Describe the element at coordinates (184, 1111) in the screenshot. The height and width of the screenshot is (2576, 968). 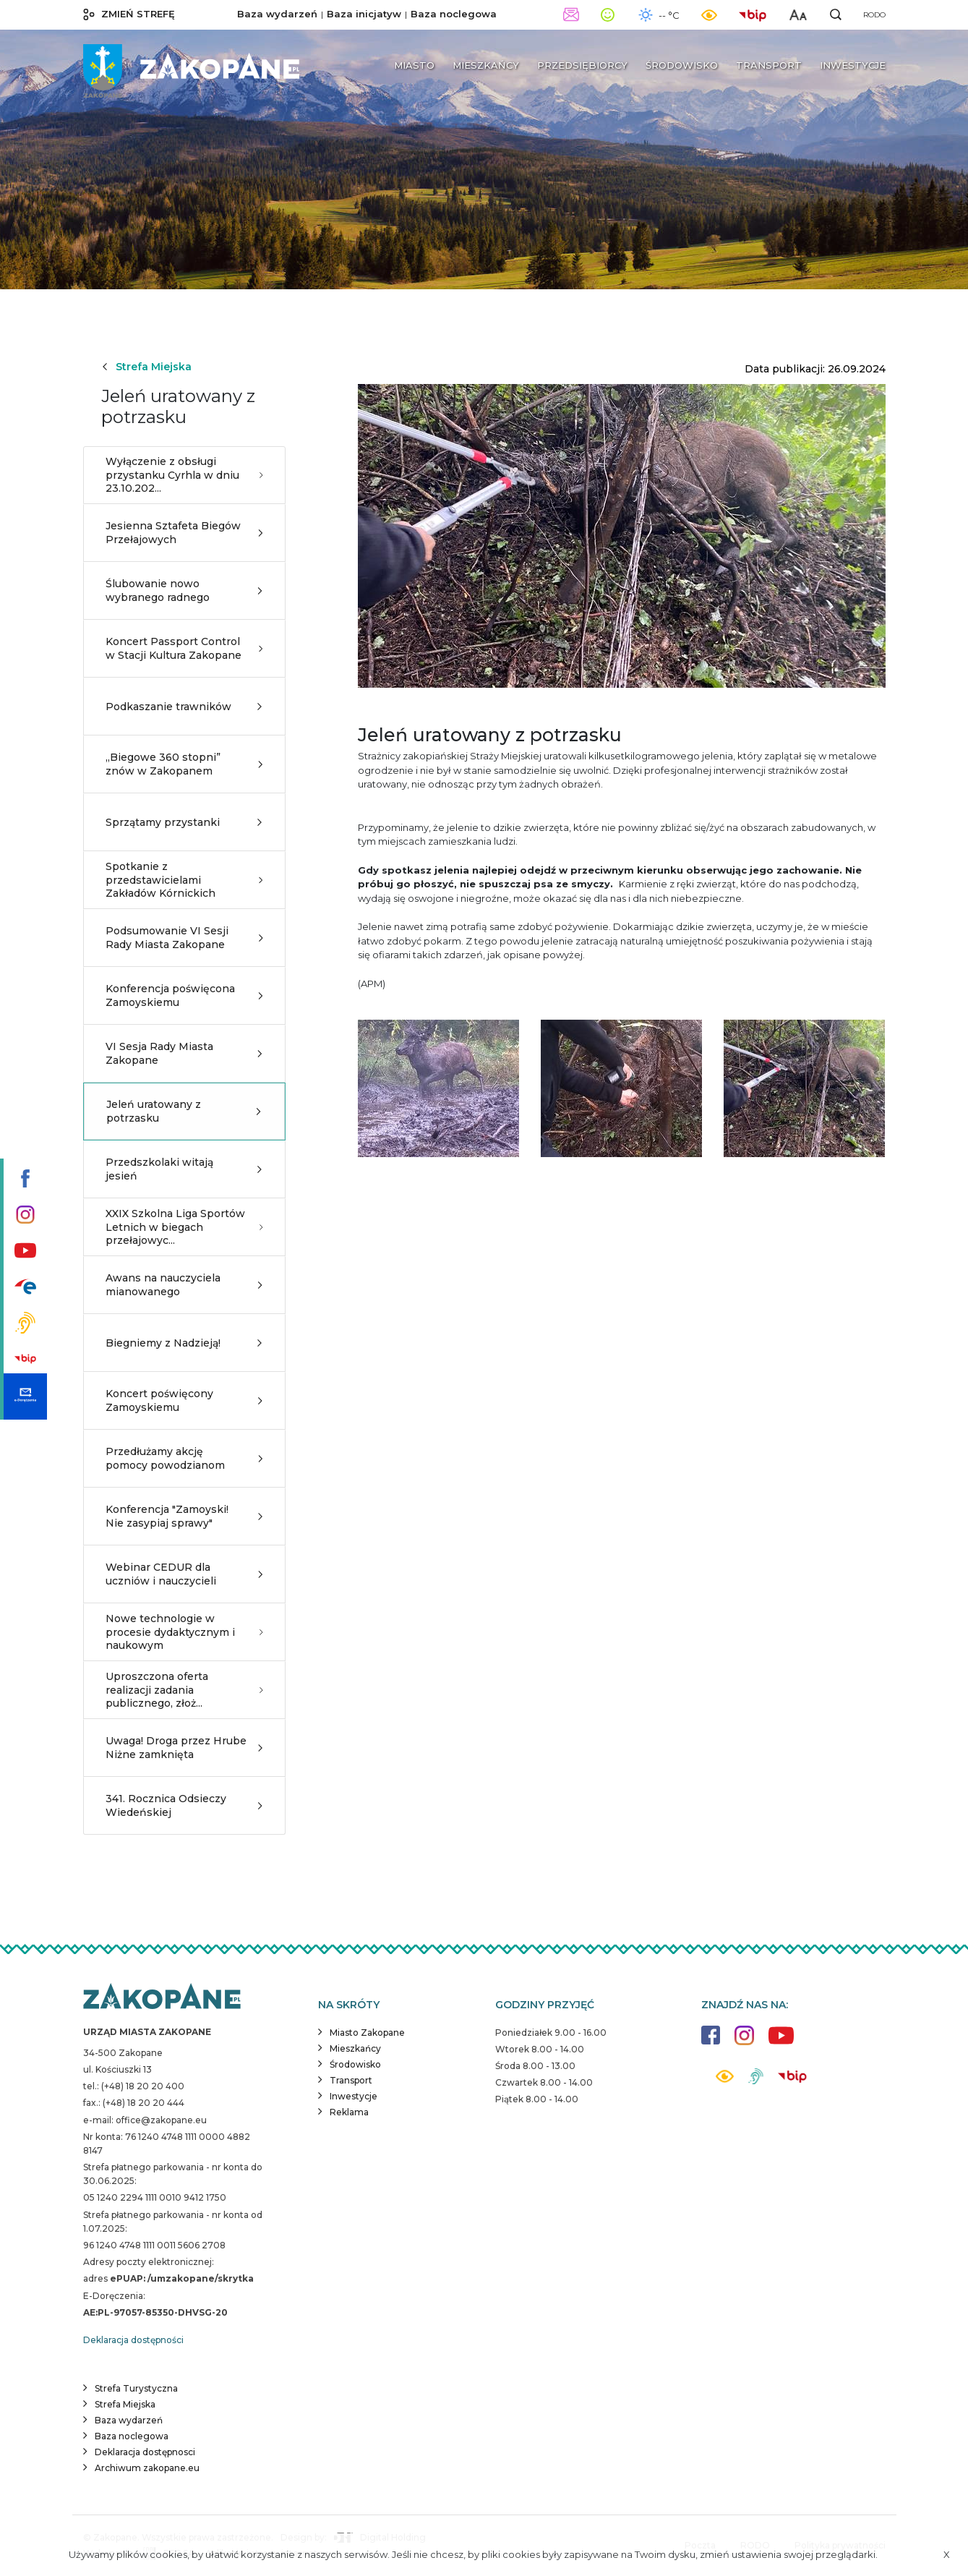
I see `Jeleń uratowany z potrzasku` at that location.